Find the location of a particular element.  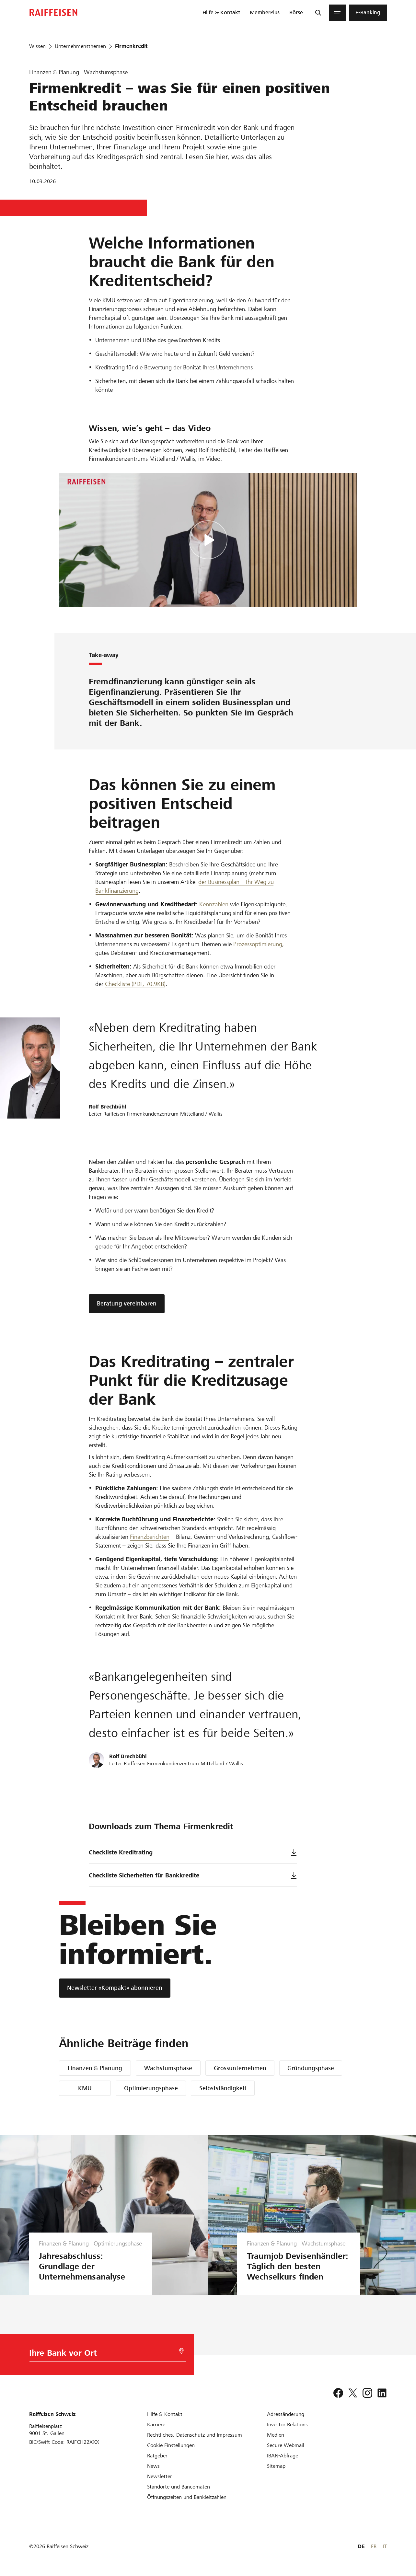

Checkliste (PDF, 70.9KB) [Checkliste] is located at coordinates (135, 984).